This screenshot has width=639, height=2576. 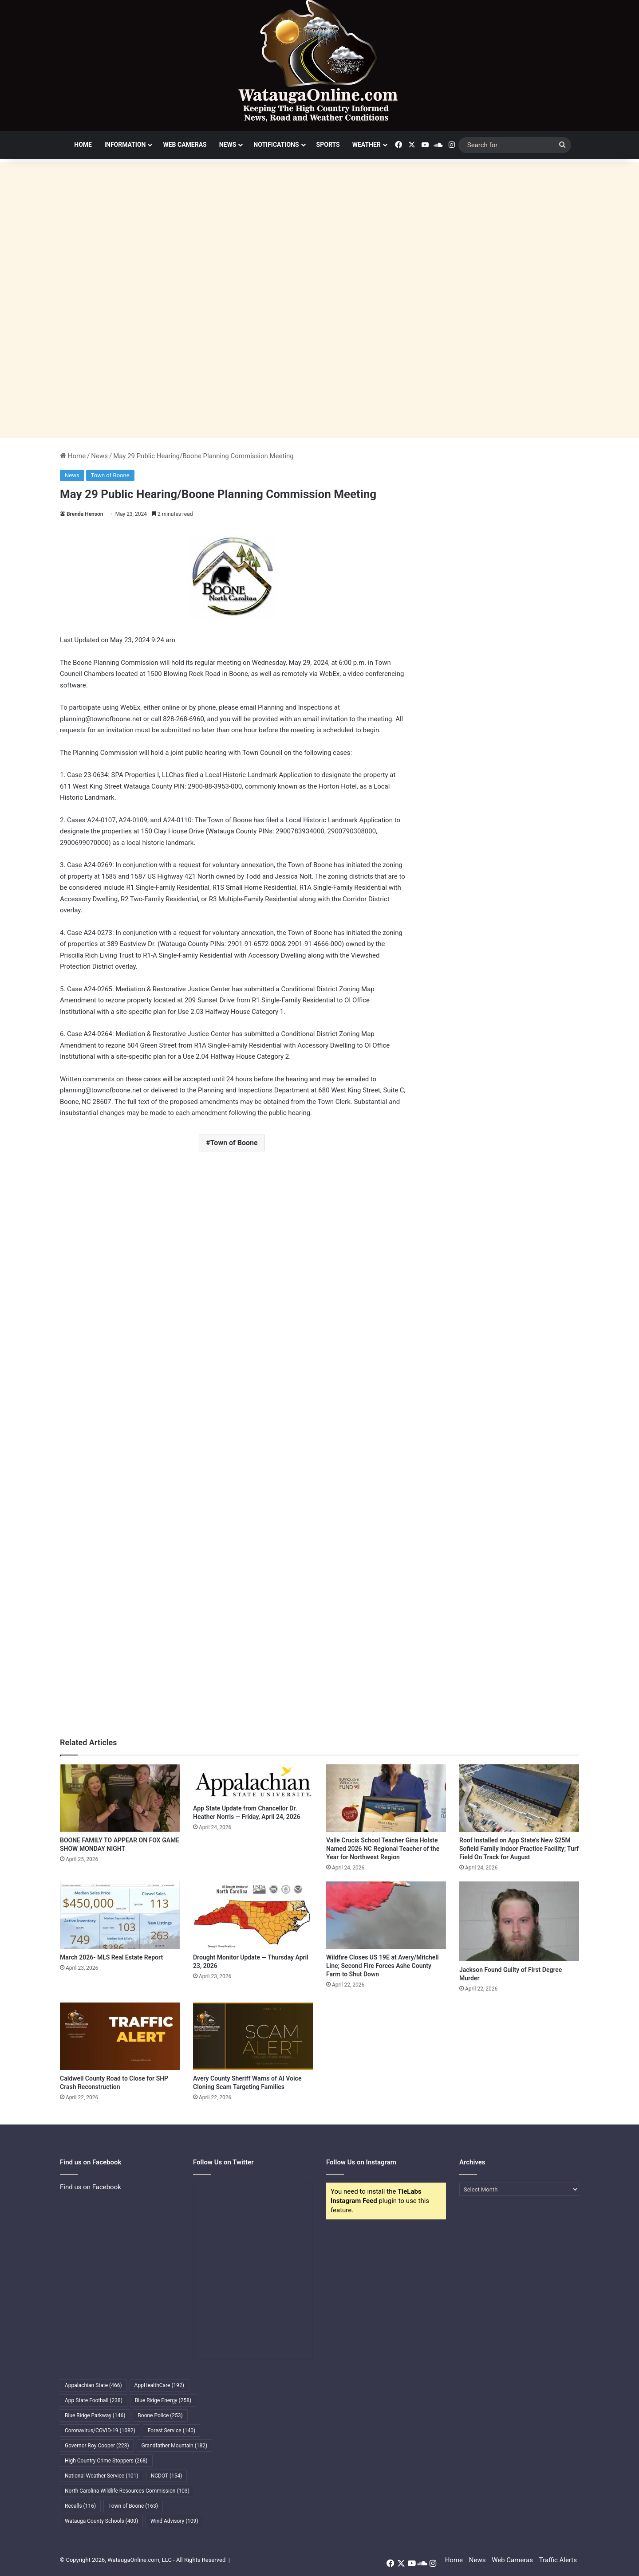 What do you see at coordinates (120, 1798) in the screenshot?
I see `[BOONE FAMILY TO APPEAR ON FOX GAME SHOW MONDAY NIGHT]` at bounding box center [120, 1798].